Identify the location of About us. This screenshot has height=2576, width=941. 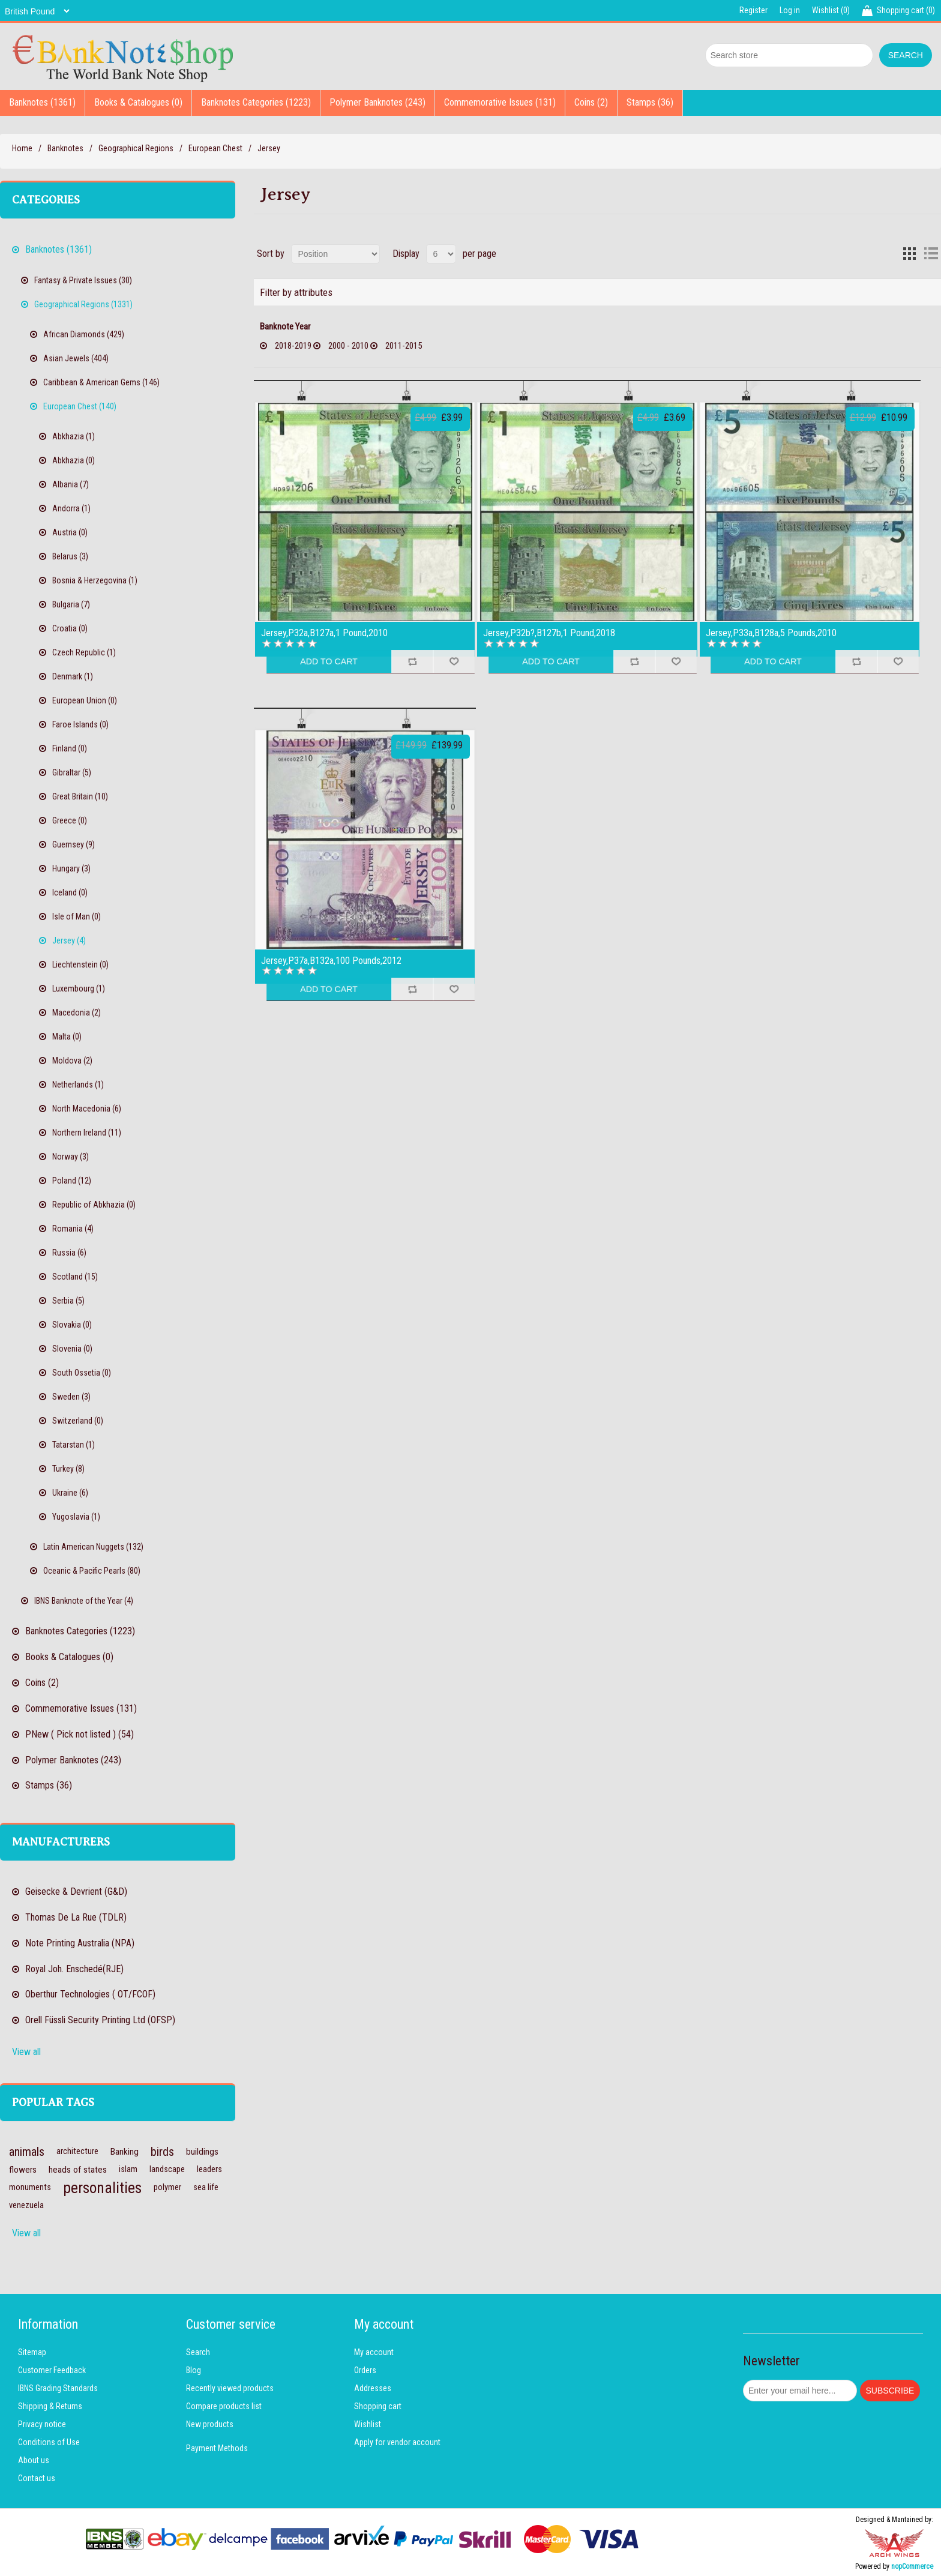
(33, 2460).